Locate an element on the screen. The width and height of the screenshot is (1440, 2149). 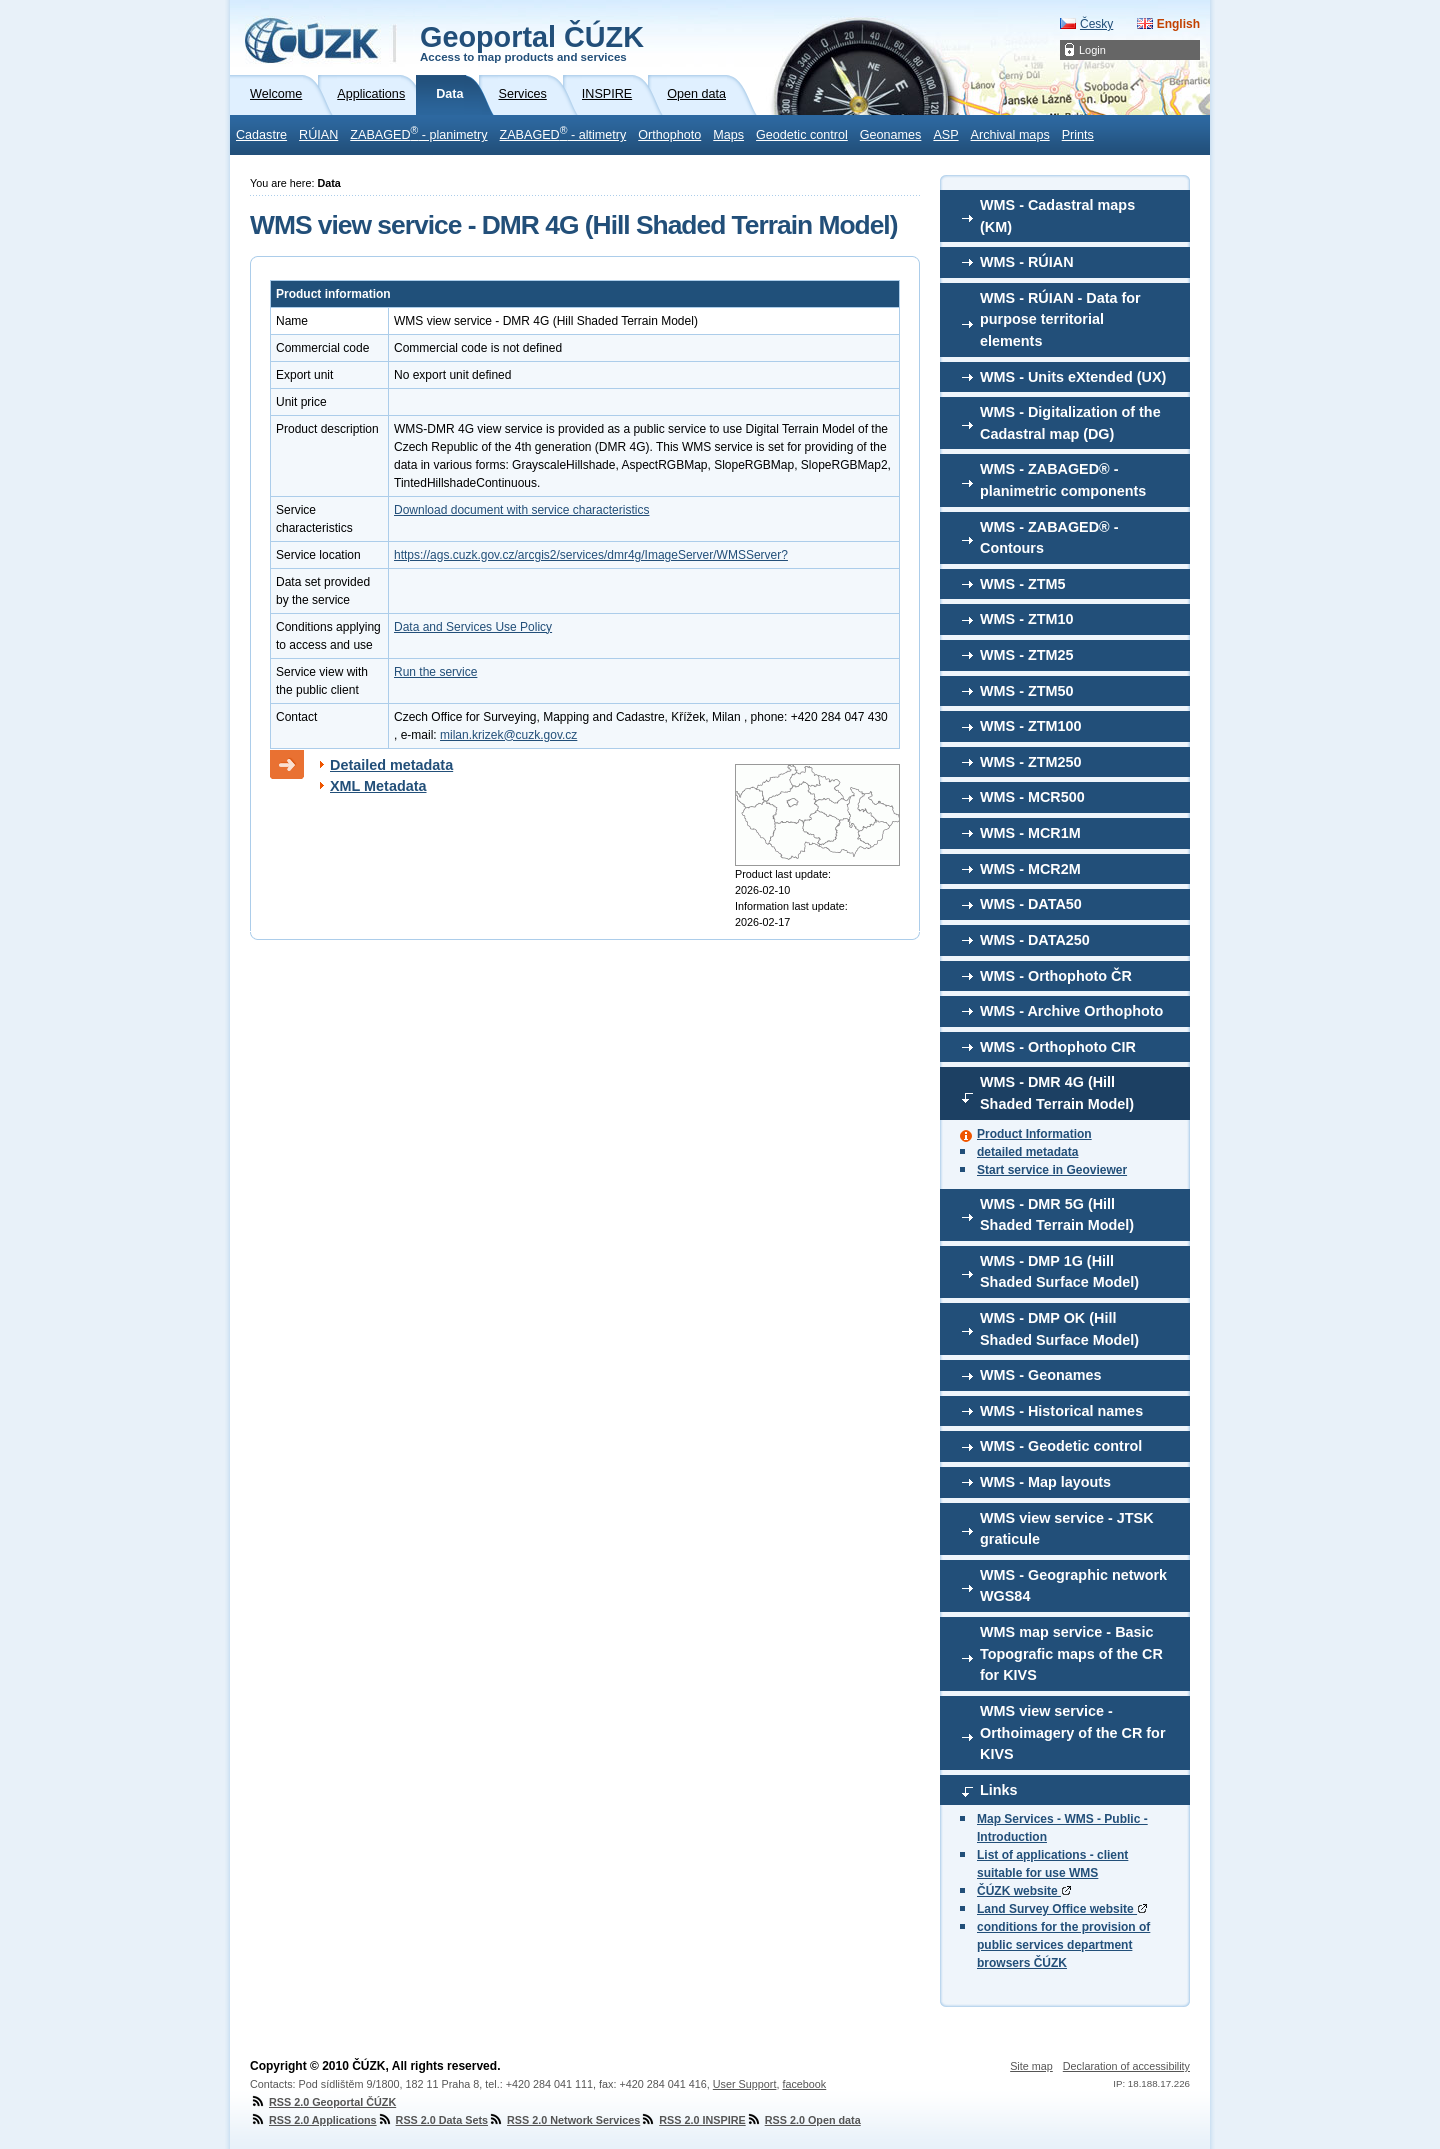
WMS - DMR 5G (Hill Shaded Terrain Model) is located at coordinates (1057, 1215).